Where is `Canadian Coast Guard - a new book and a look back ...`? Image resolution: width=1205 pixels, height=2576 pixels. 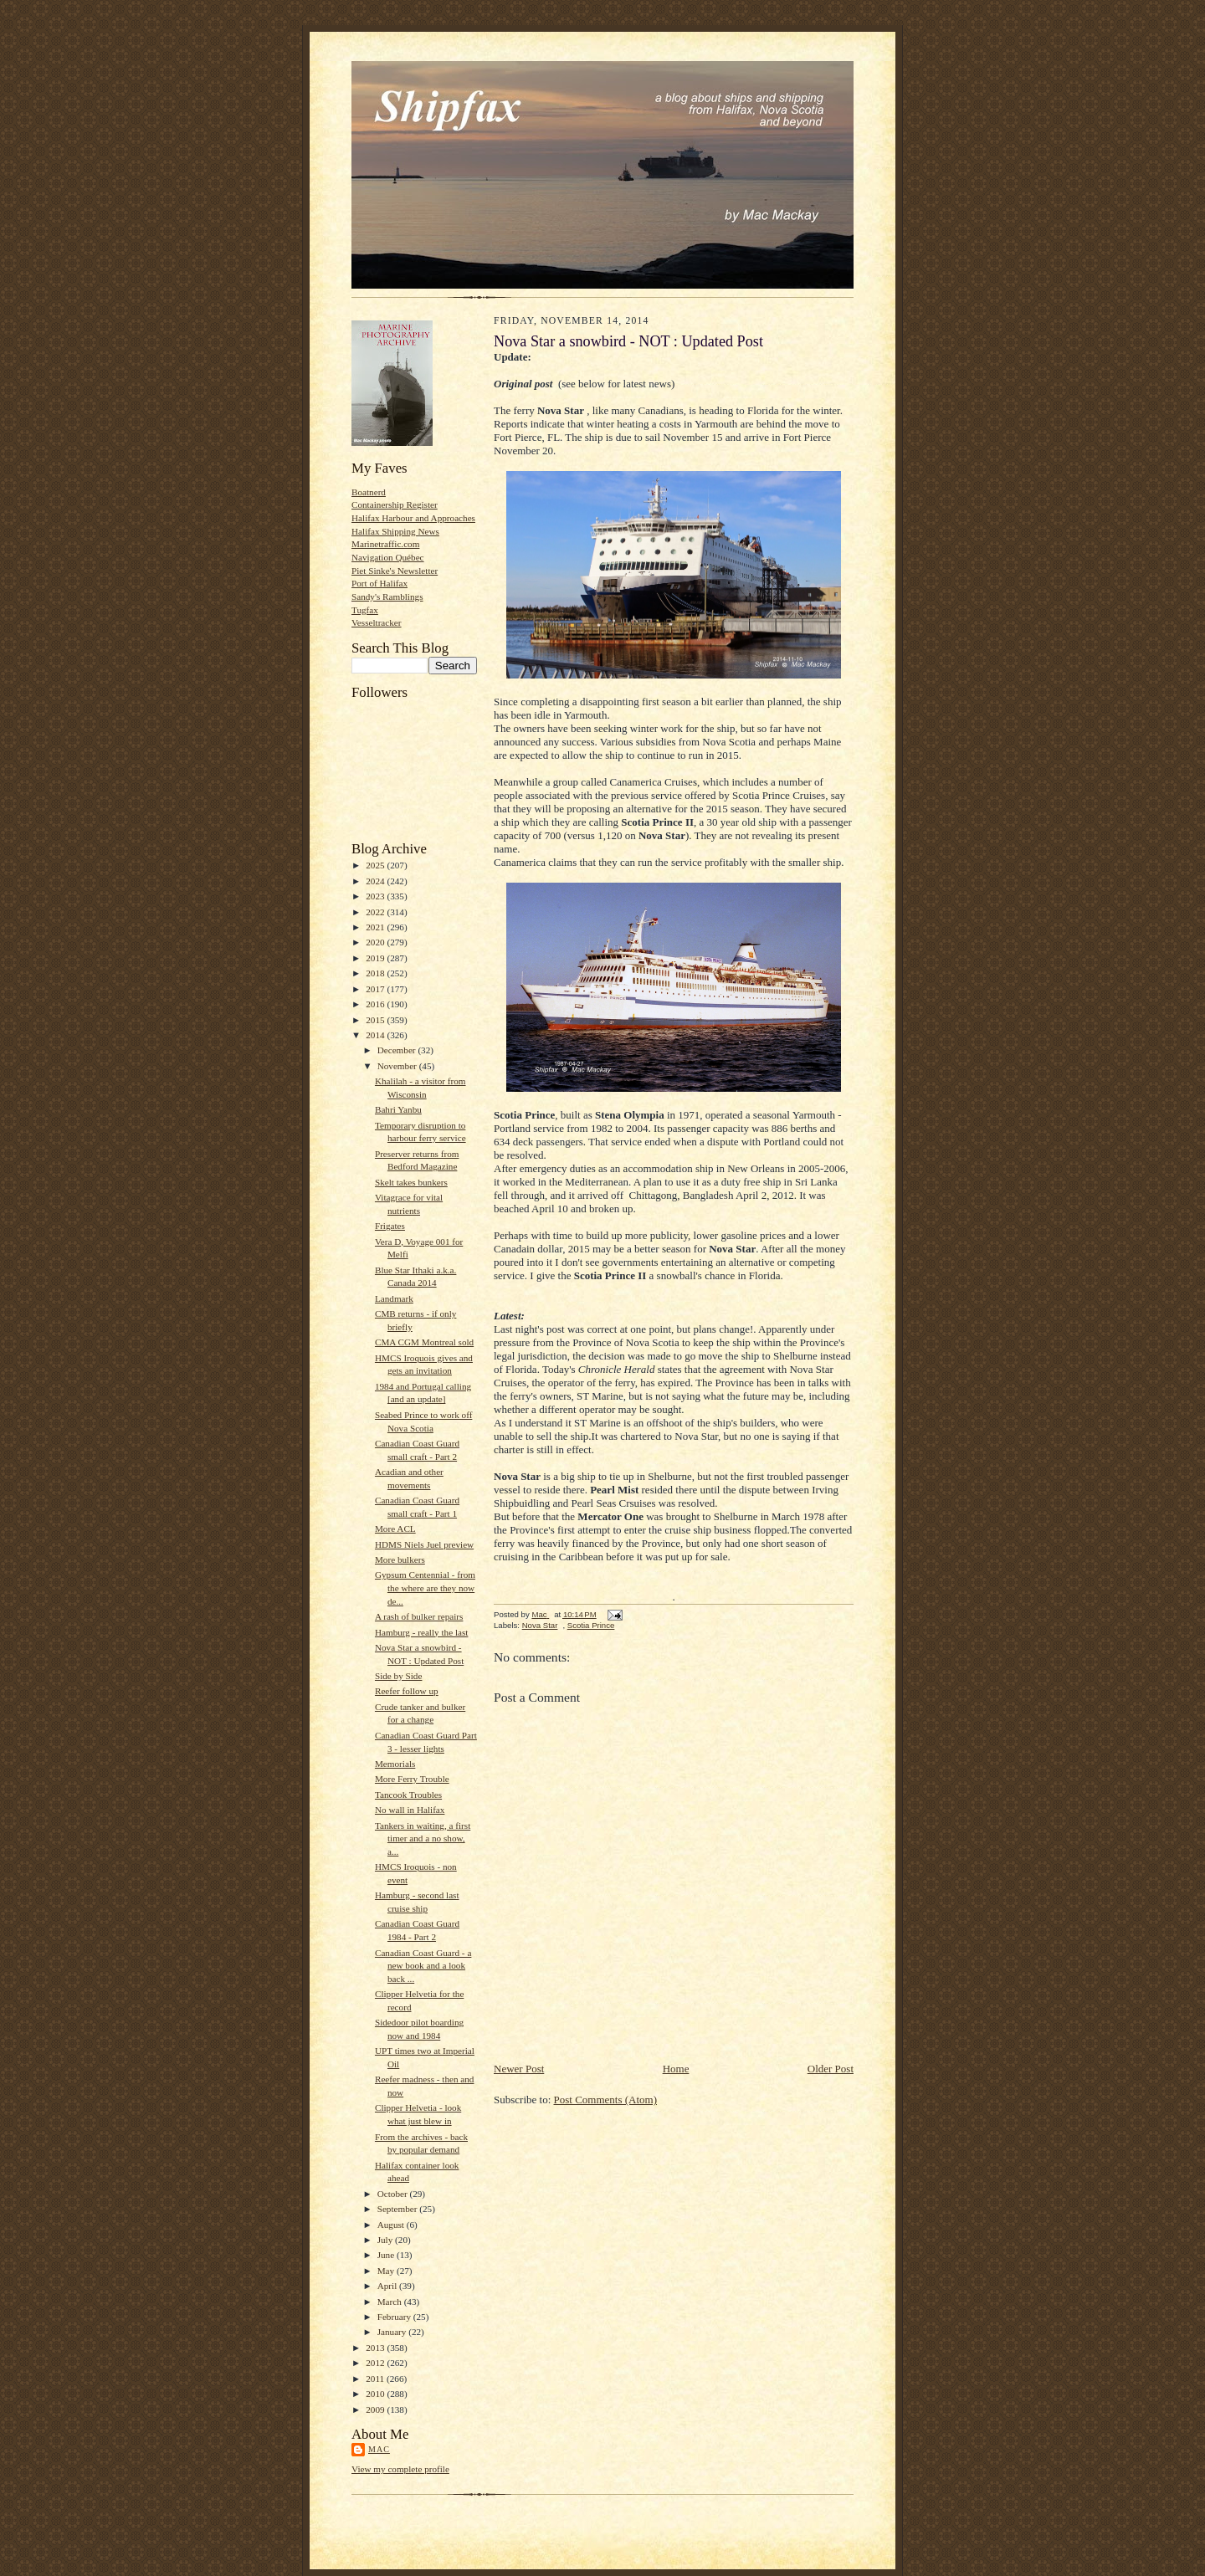
Canadian Coast Guard - a new book and a look back ... is located at coordinates (423, 1966).